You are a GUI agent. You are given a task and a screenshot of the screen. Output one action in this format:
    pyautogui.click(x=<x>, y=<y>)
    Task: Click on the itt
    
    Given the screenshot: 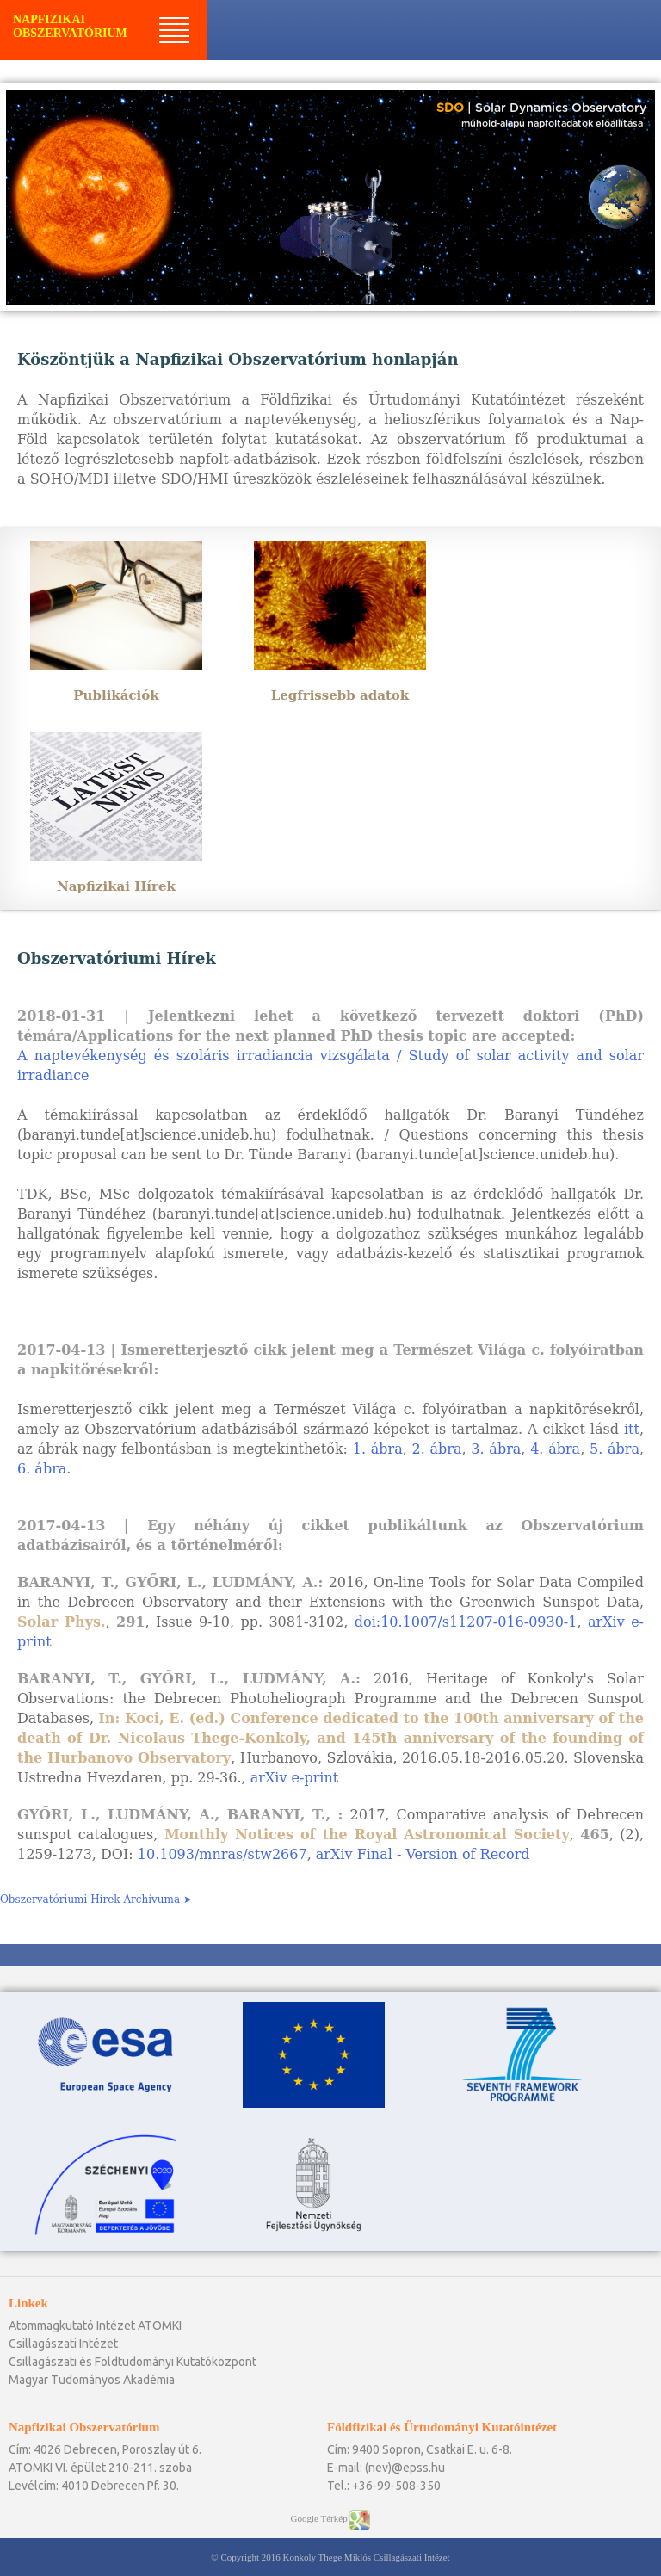 What is the action you would take?
    pyautogui.click(x=631, y=1429)
    